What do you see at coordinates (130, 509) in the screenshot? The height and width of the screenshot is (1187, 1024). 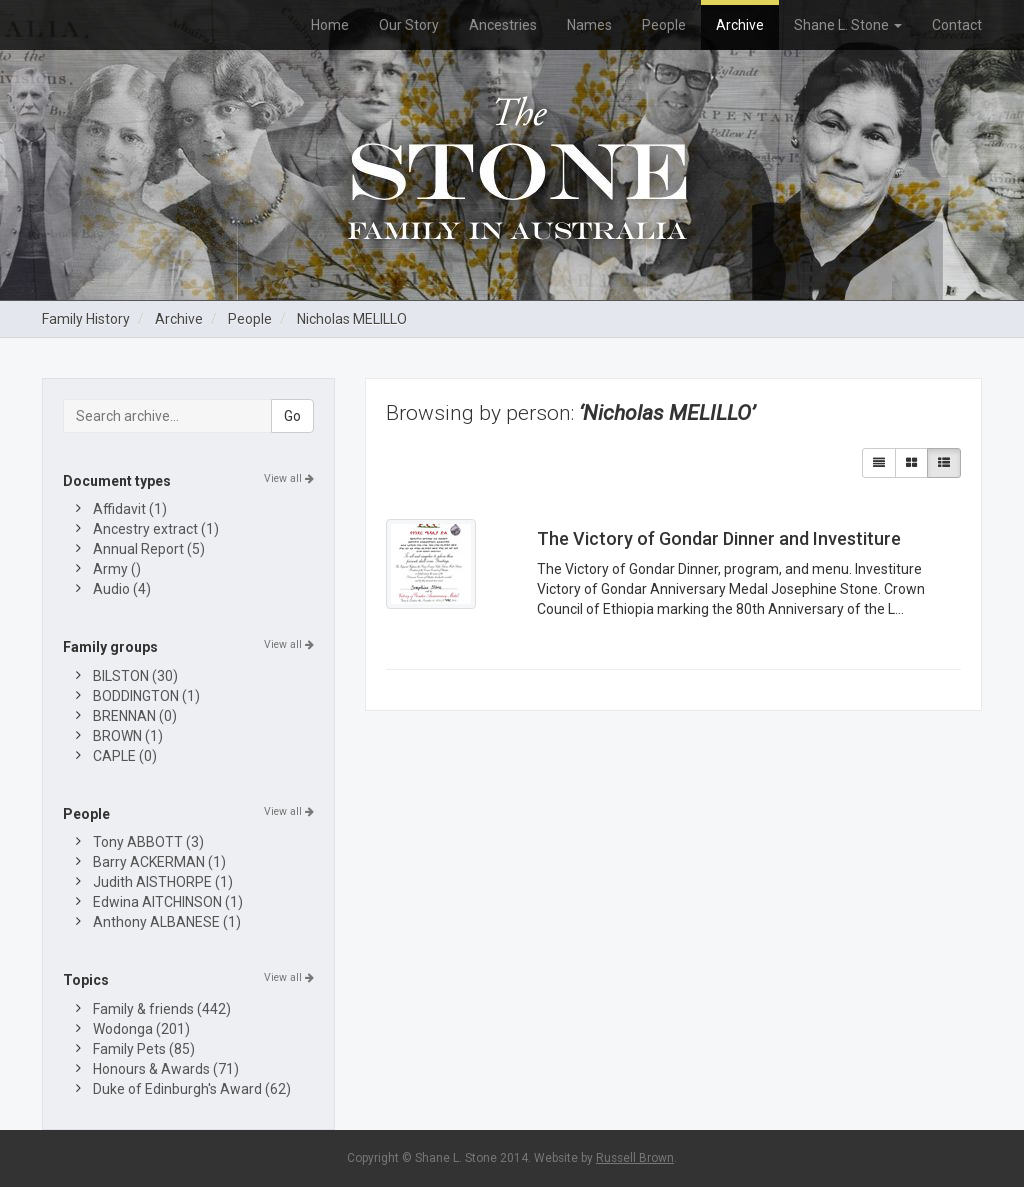 I see `Affidavit (1)` at bounding box center [130, 509].